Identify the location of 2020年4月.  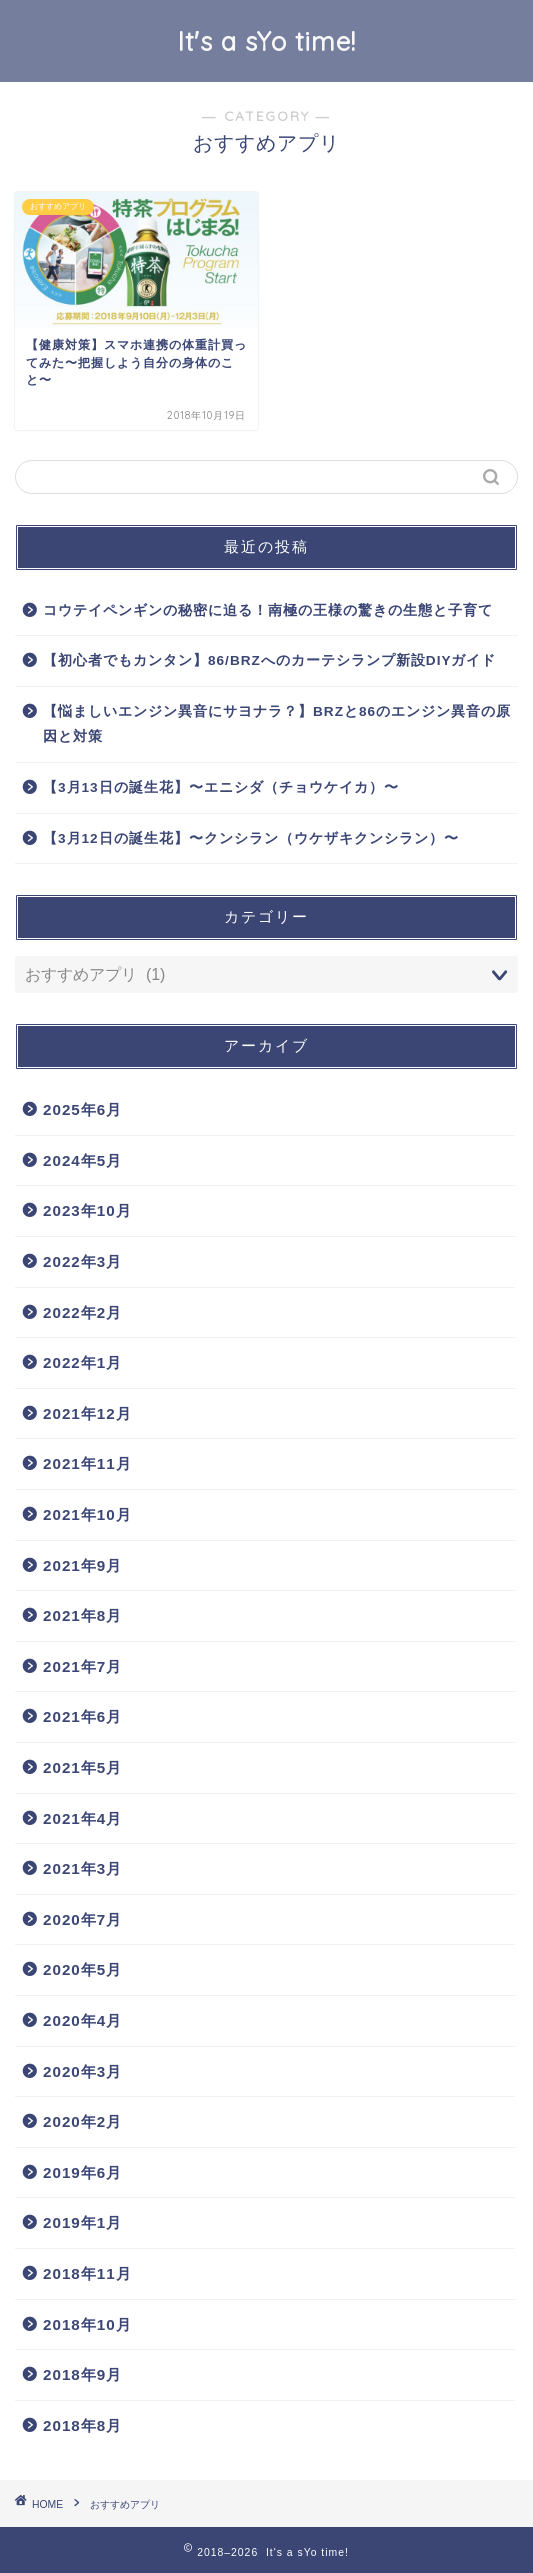
(82, 2020).